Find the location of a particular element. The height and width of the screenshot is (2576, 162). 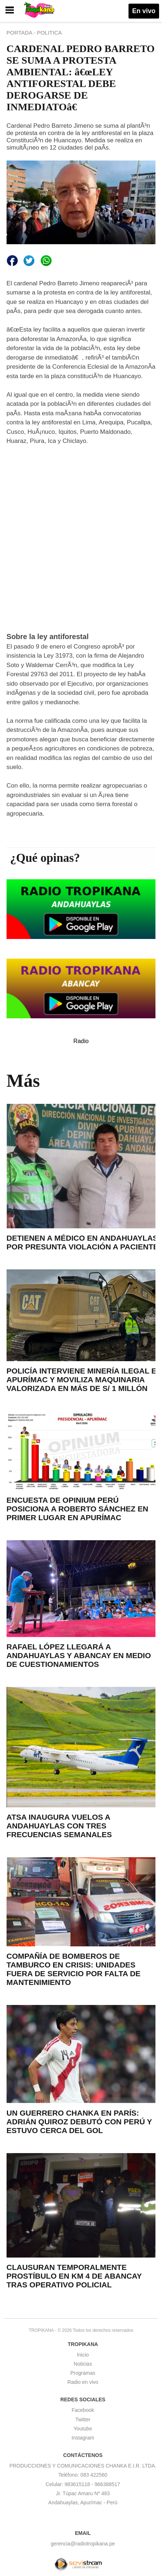

ENCUESTA DE OPINIUM PERÚ POSICIONA A ROBERTO SÁNCHEZ EN PRIMER LUGAR EN APURÍMAC is located at coordinates (77, 1509).